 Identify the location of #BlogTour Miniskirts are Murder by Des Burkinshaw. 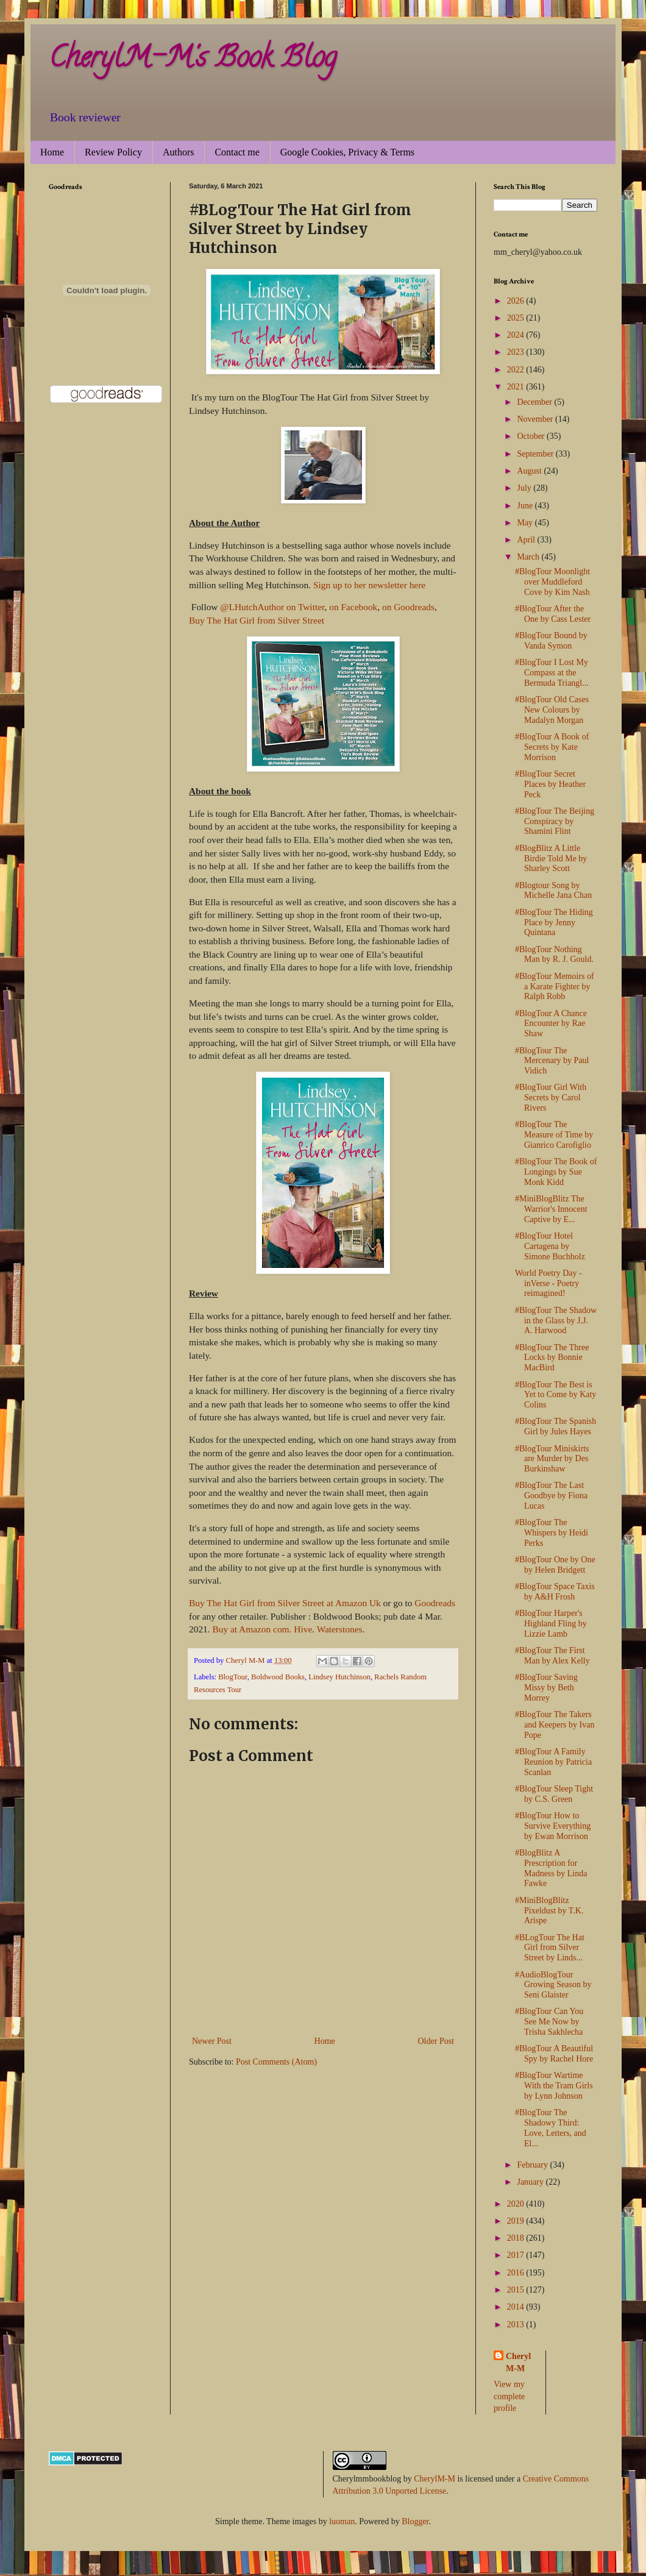
(552, 1459).